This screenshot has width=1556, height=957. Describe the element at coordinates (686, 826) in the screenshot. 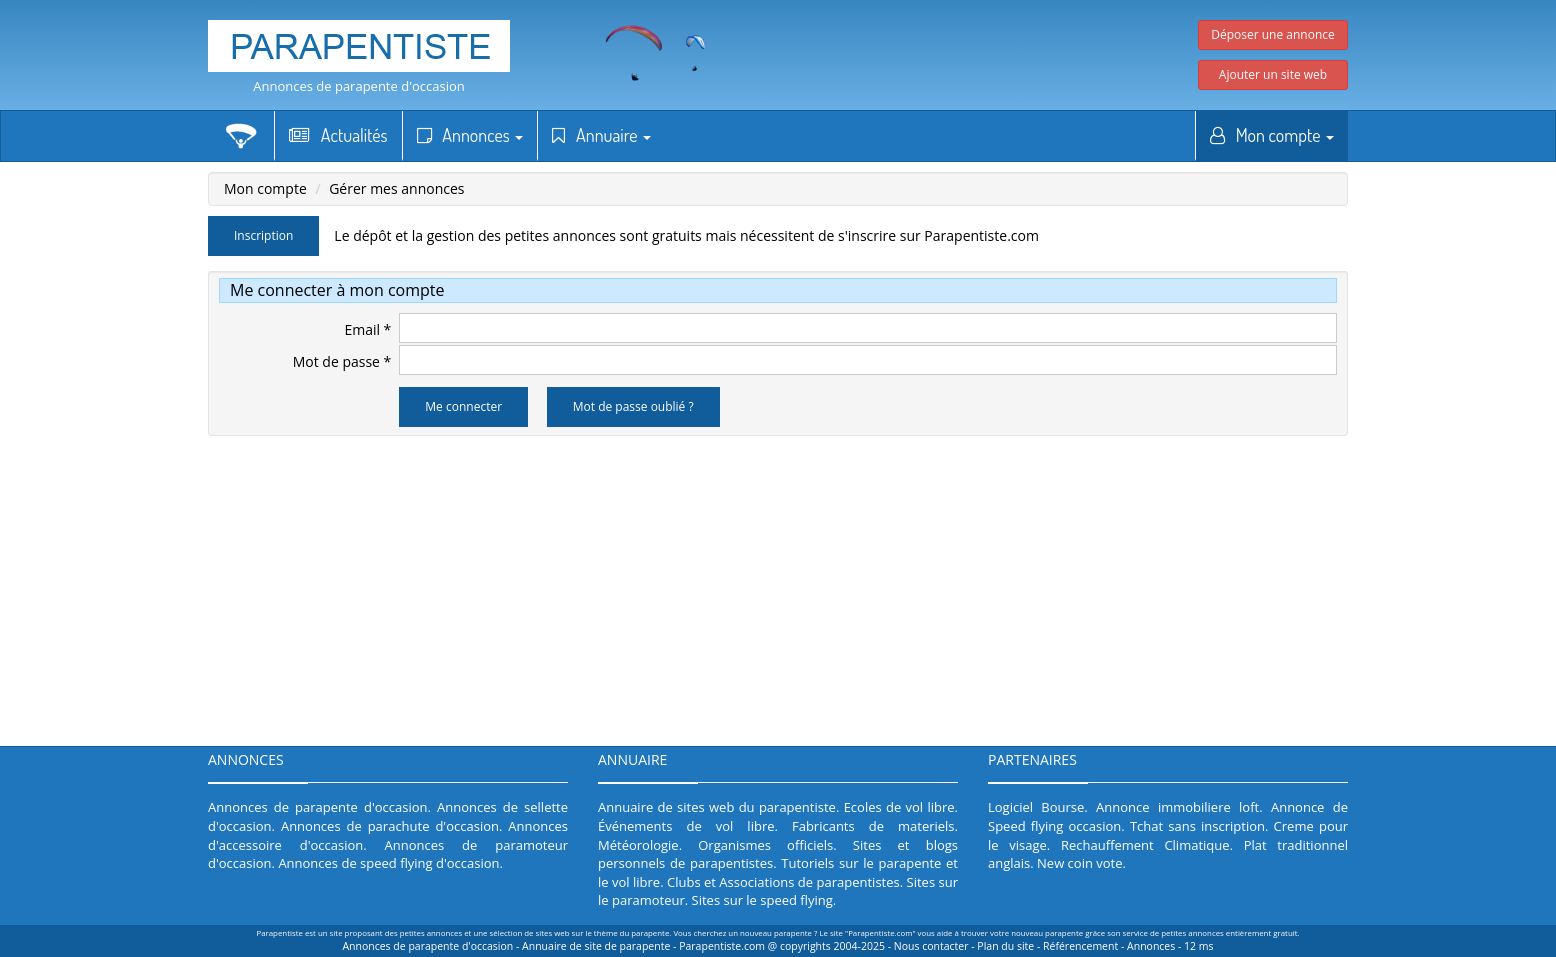

I see `Événements de vol libre` at that location.